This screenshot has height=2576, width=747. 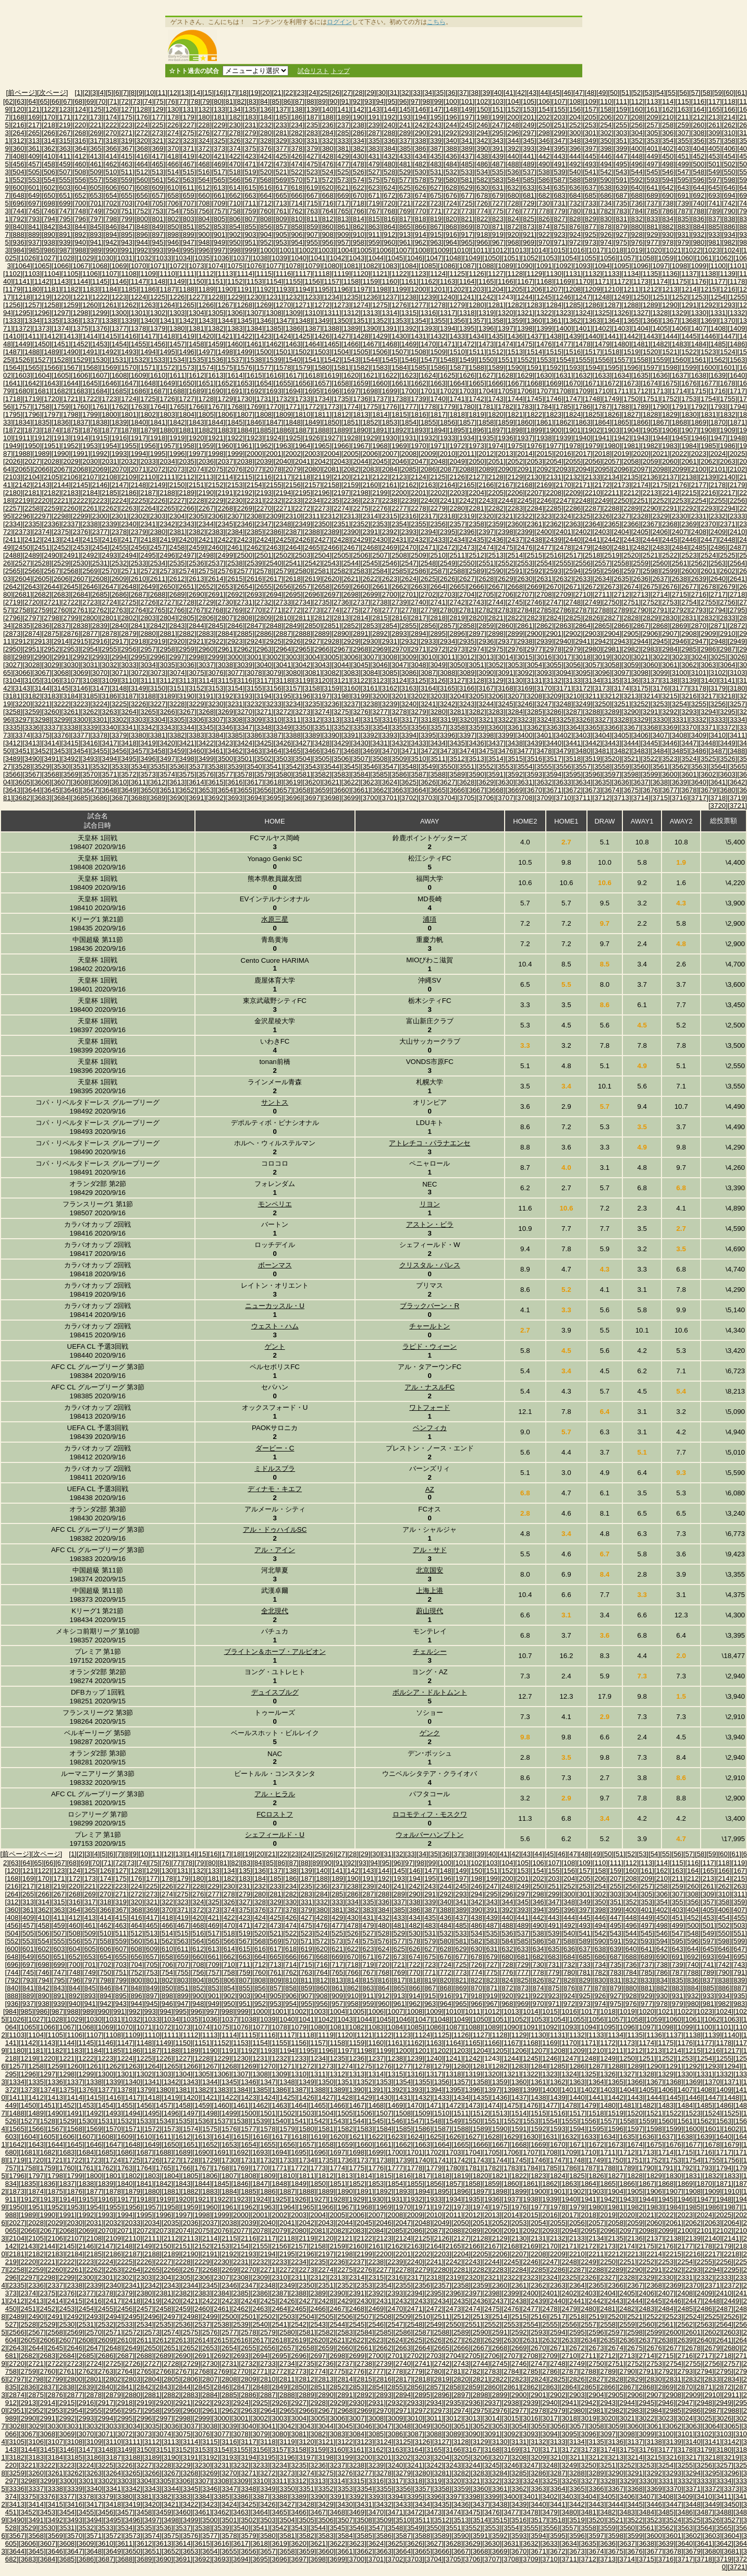 What do you see at coordinates (544, 266) in the screenshot?
I see `[1091]` at bounding box center [544, 266].